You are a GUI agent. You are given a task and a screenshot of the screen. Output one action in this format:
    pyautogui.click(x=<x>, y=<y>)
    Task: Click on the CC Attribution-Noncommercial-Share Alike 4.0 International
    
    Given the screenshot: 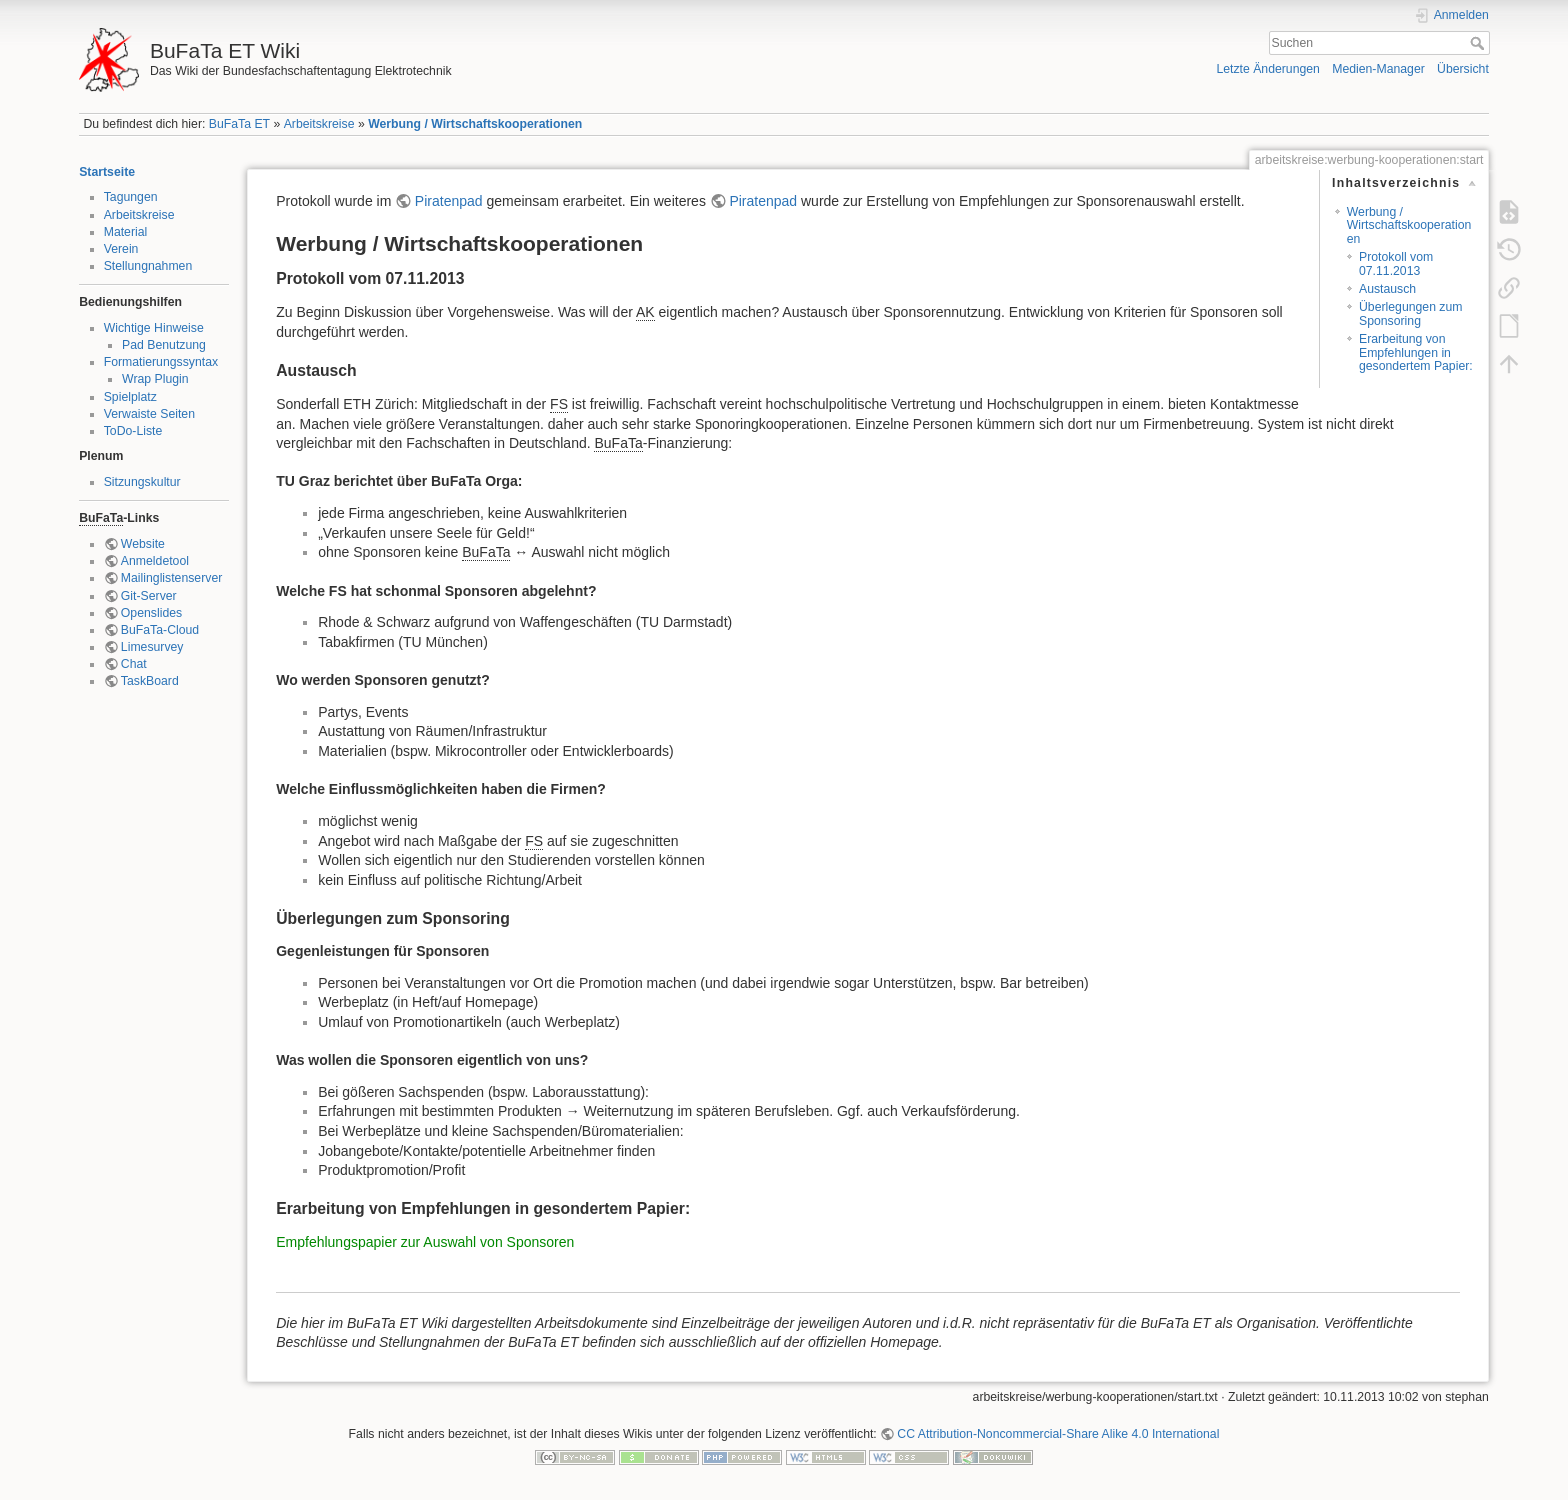 What is the action you would take?
    pyautogui.click(x=1058, y=1434)
    